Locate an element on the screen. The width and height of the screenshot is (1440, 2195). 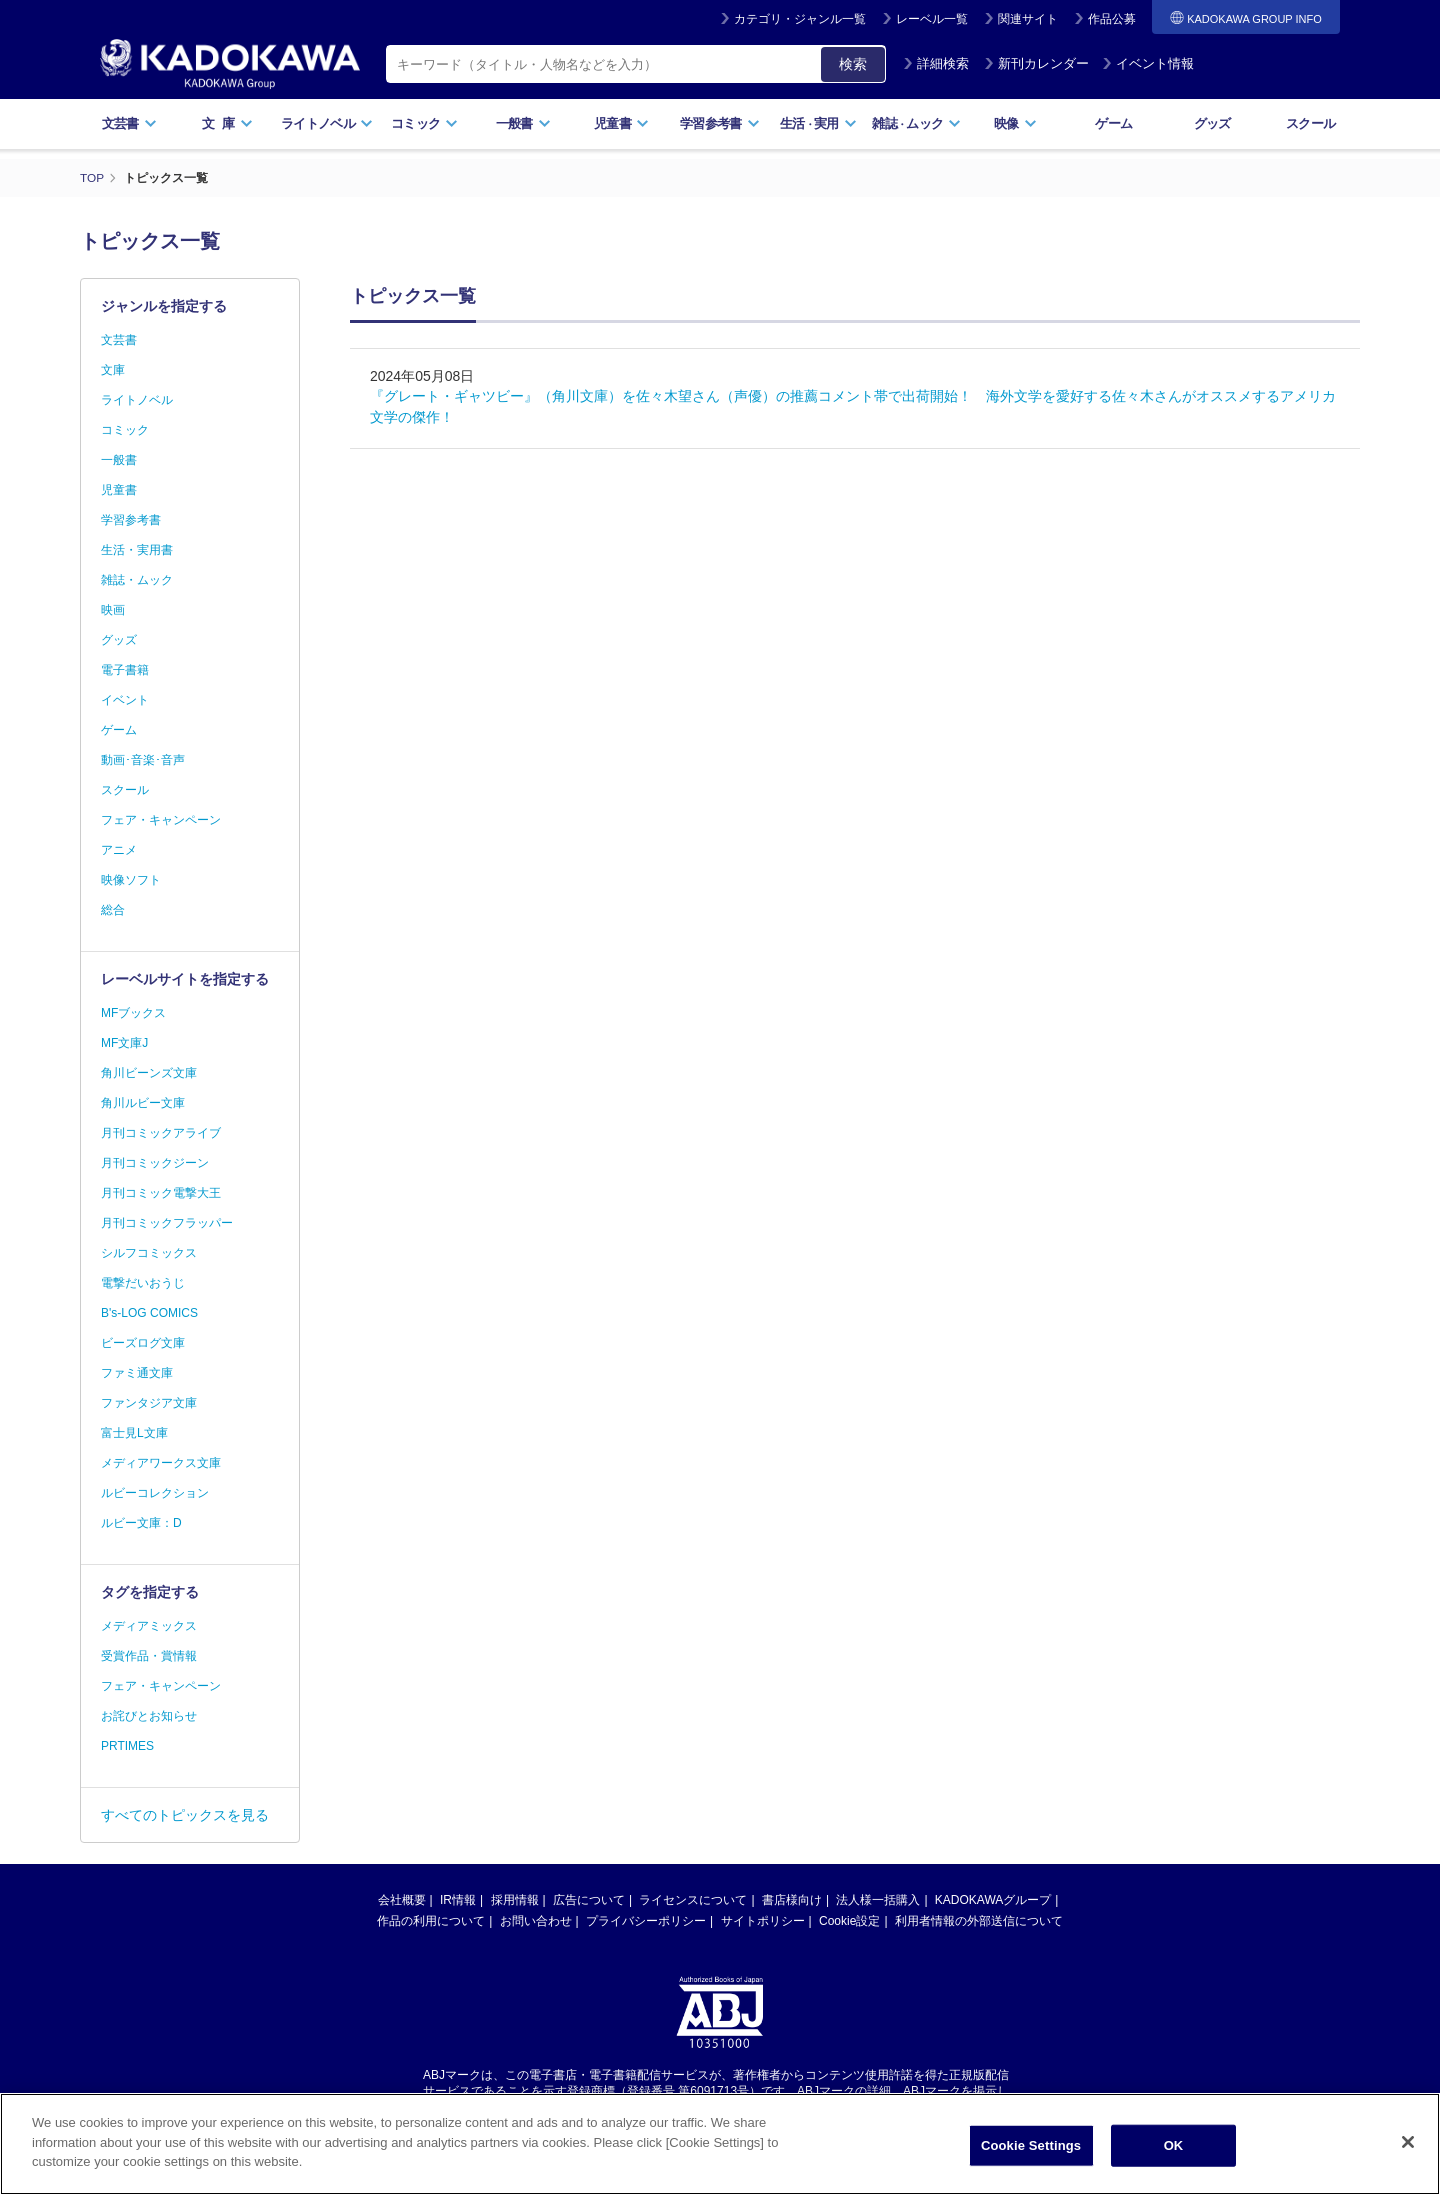
ライセンスについて is located at coordinates (693, 1900).